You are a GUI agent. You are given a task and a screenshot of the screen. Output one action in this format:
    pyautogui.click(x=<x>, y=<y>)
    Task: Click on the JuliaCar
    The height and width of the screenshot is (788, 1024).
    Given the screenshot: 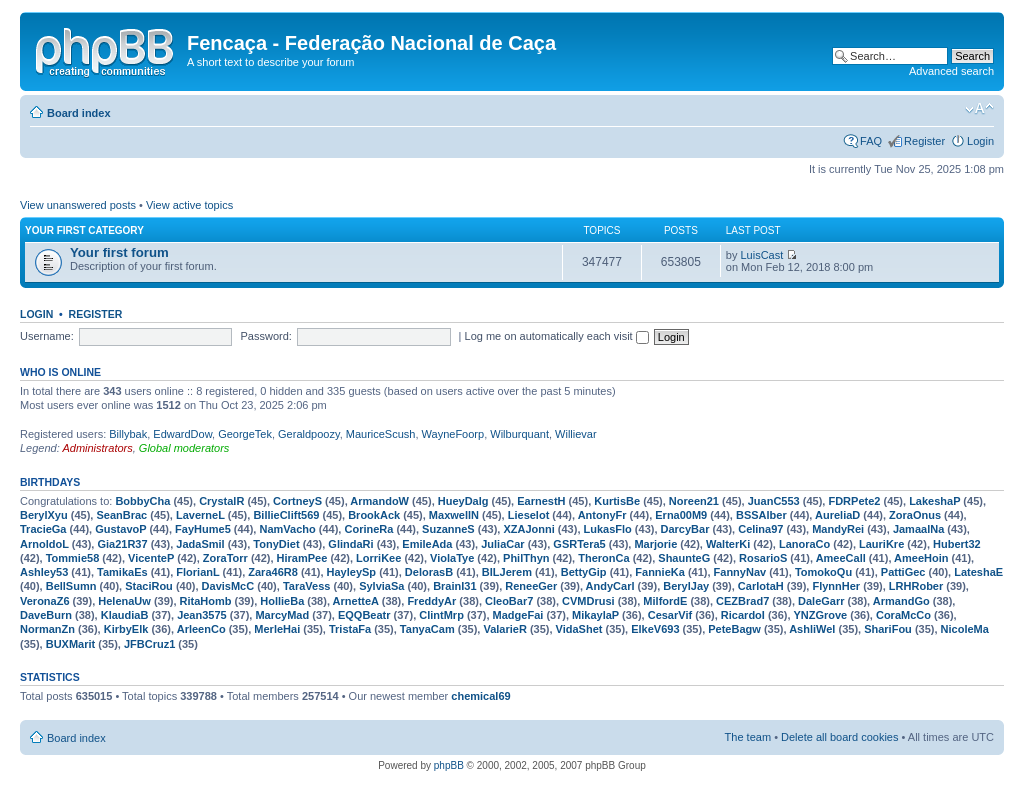 What is the action you would take?
    pyautogui.click(x=502, y=544)
    